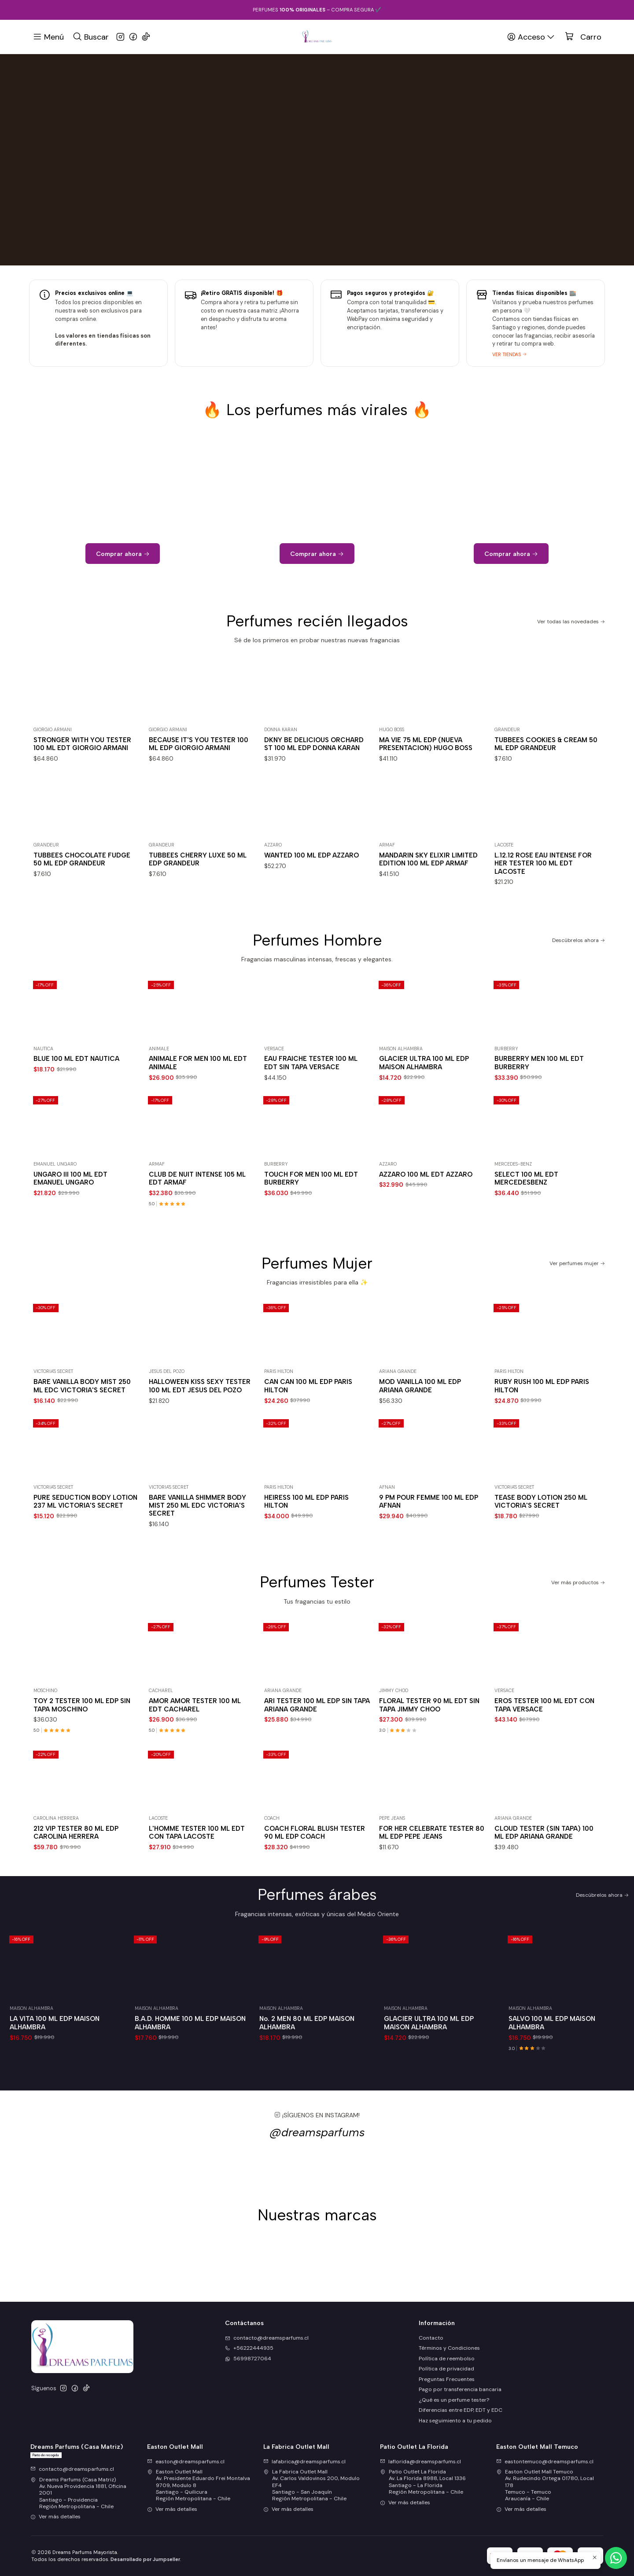  Describe the element at coordinates (78, 2493) in the screenshot. I see `Dreams Parfums (Casa Matriz) Av. Nueva Providencia 1881, Oficina 2001Santiago - ProvidenciaRegión Metropolitana - Chile` at that location.